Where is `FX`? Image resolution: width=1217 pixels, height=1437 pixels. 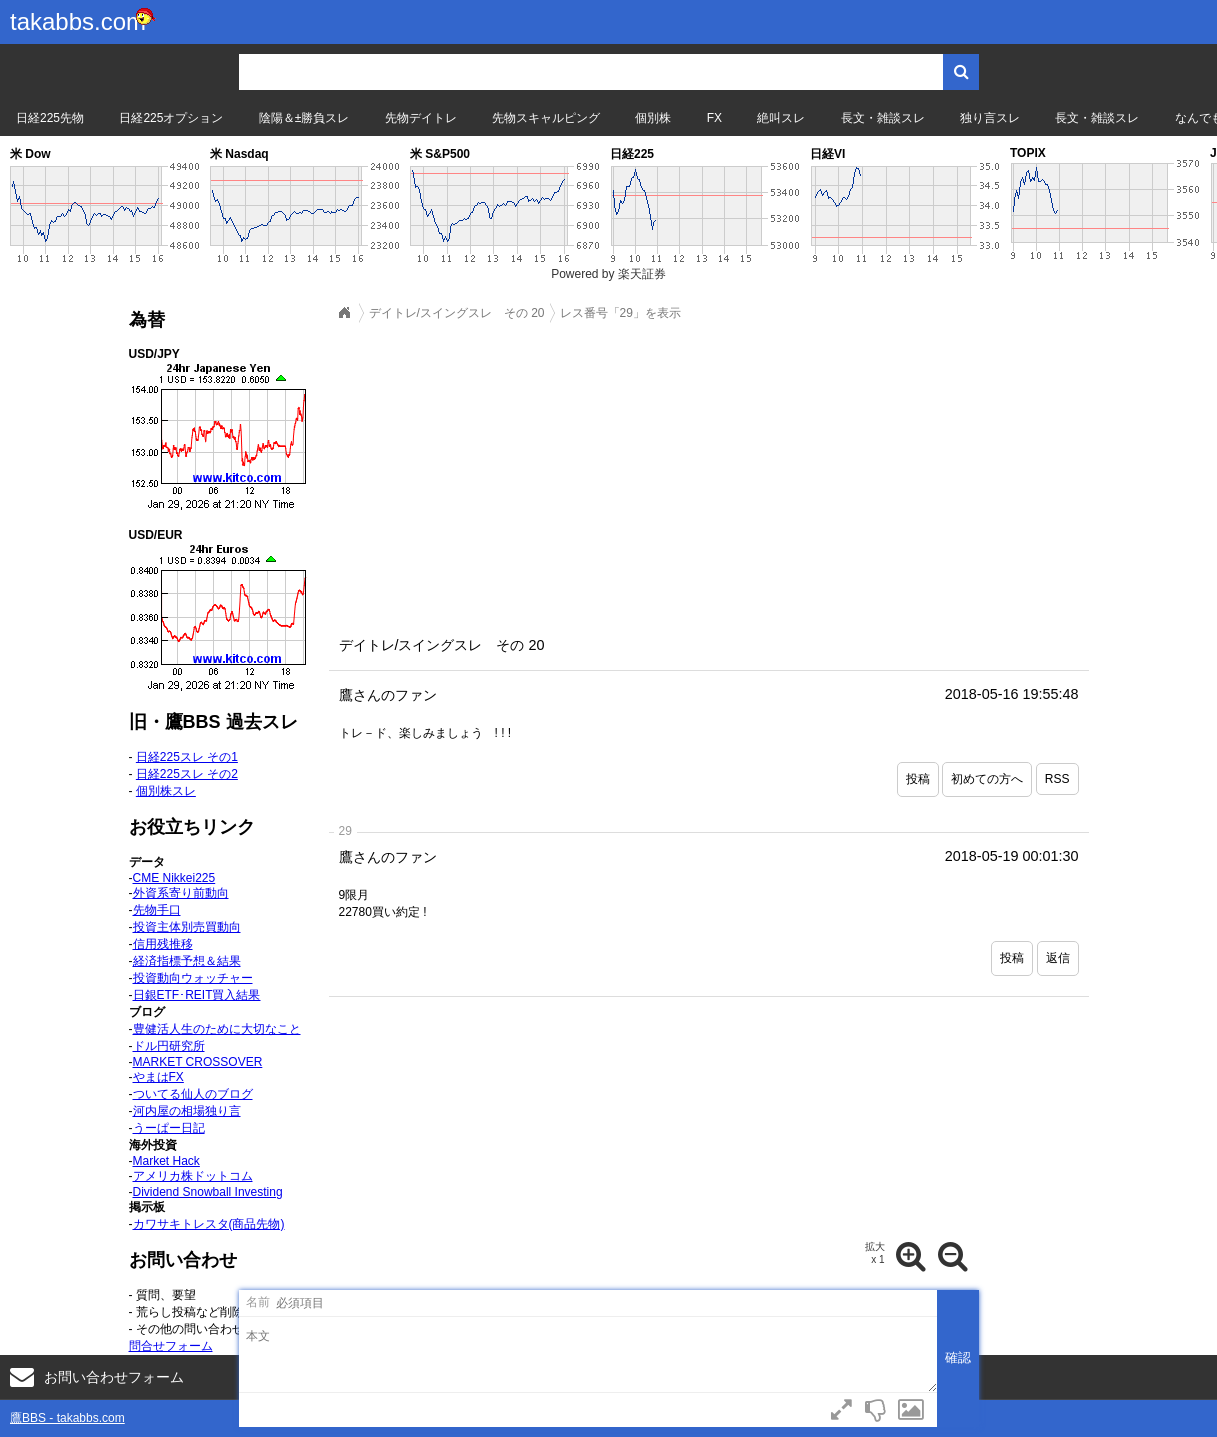
FX is located at coordinates (714, 118).